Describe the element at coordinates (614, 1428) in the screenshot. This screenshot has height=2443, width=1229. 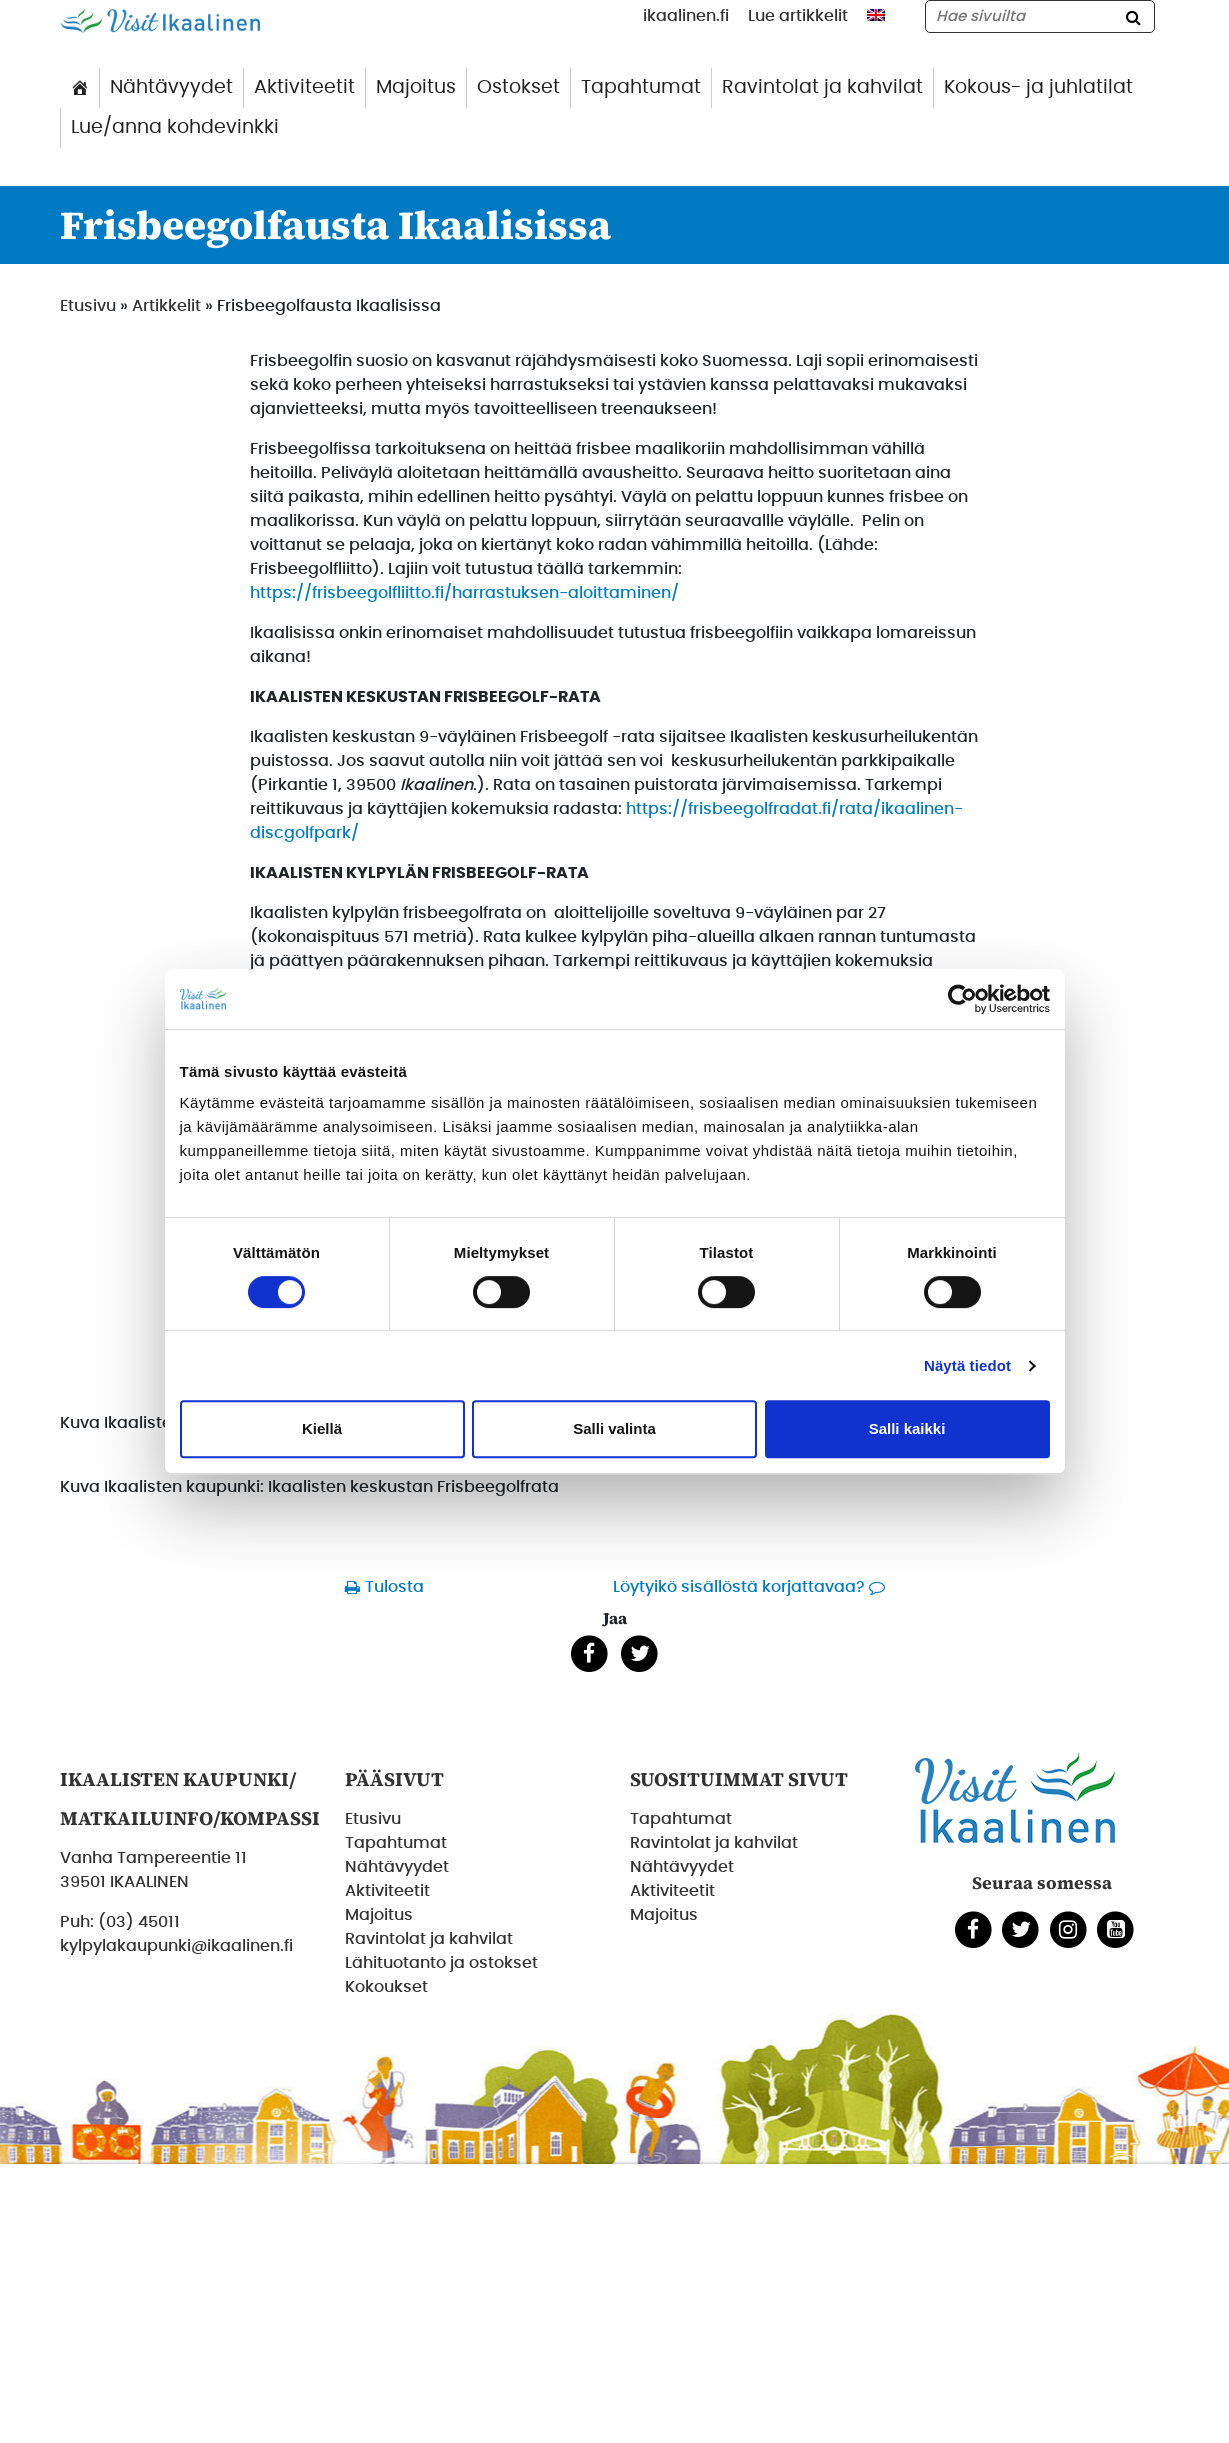
I see `Salli valinta` at that location.